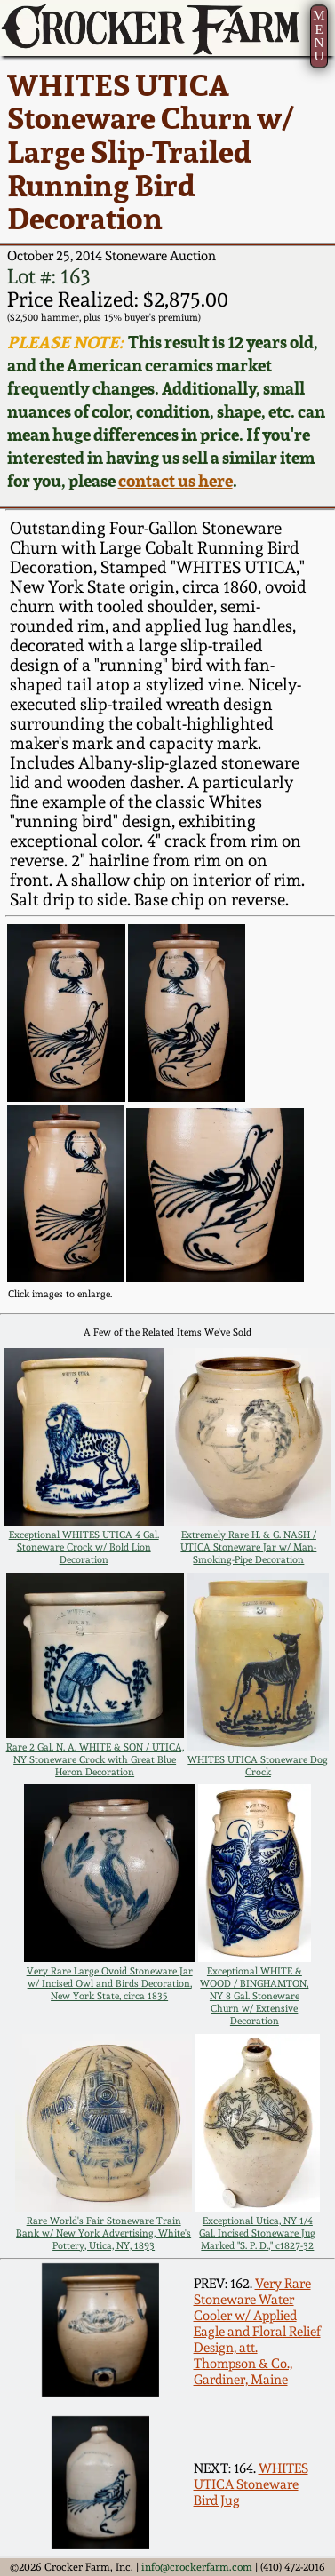 This screenshot has width=335, height=2576. Describe the element at coordinates (254, 1996) in the screenshot. I see `Exceptional WHITE & WOOD / BINGHAMTON, NY 8 Gal. Stoneware Churn w/ Extensive Decoration` at that location.